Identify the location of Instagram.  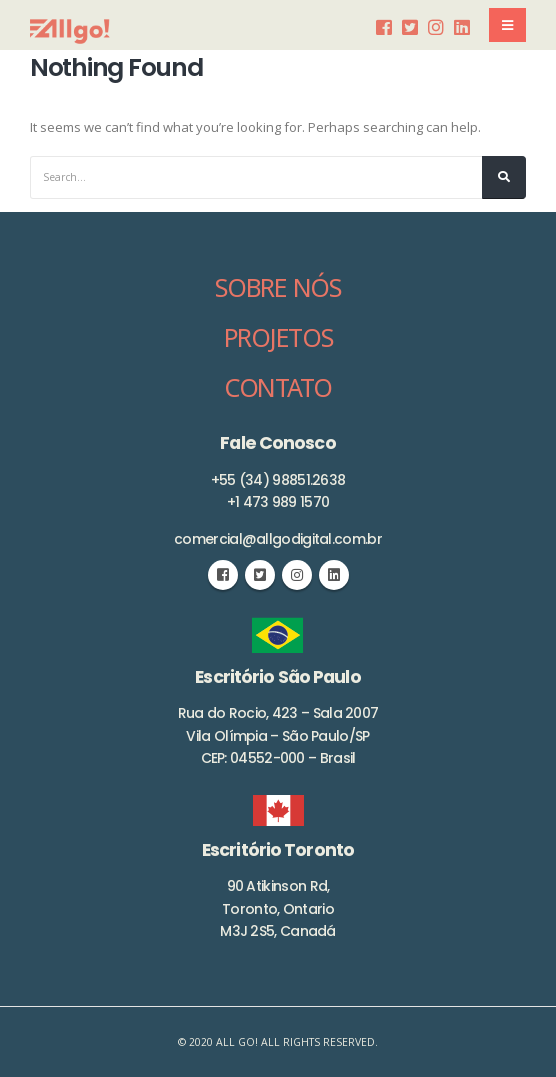
(297, 575).